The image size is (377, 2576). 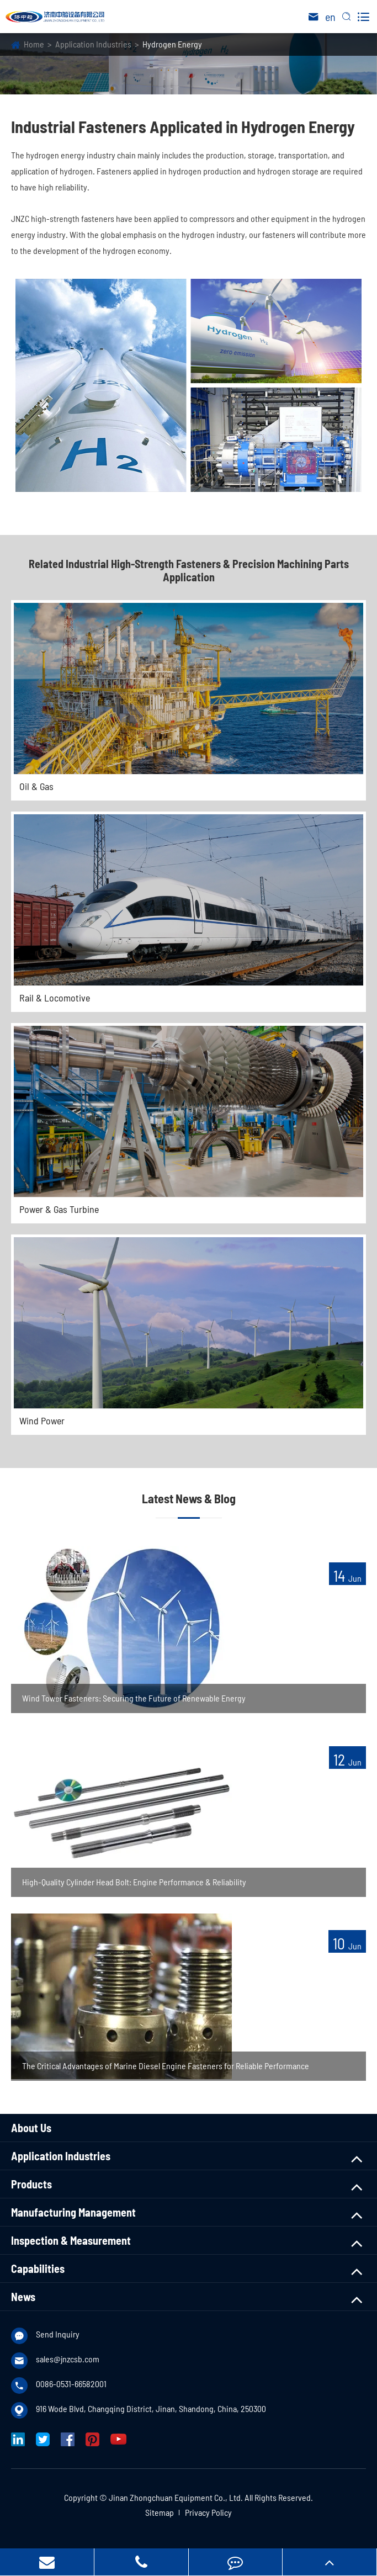 I want to click on Sitemap, so click(x=159, y=2512).